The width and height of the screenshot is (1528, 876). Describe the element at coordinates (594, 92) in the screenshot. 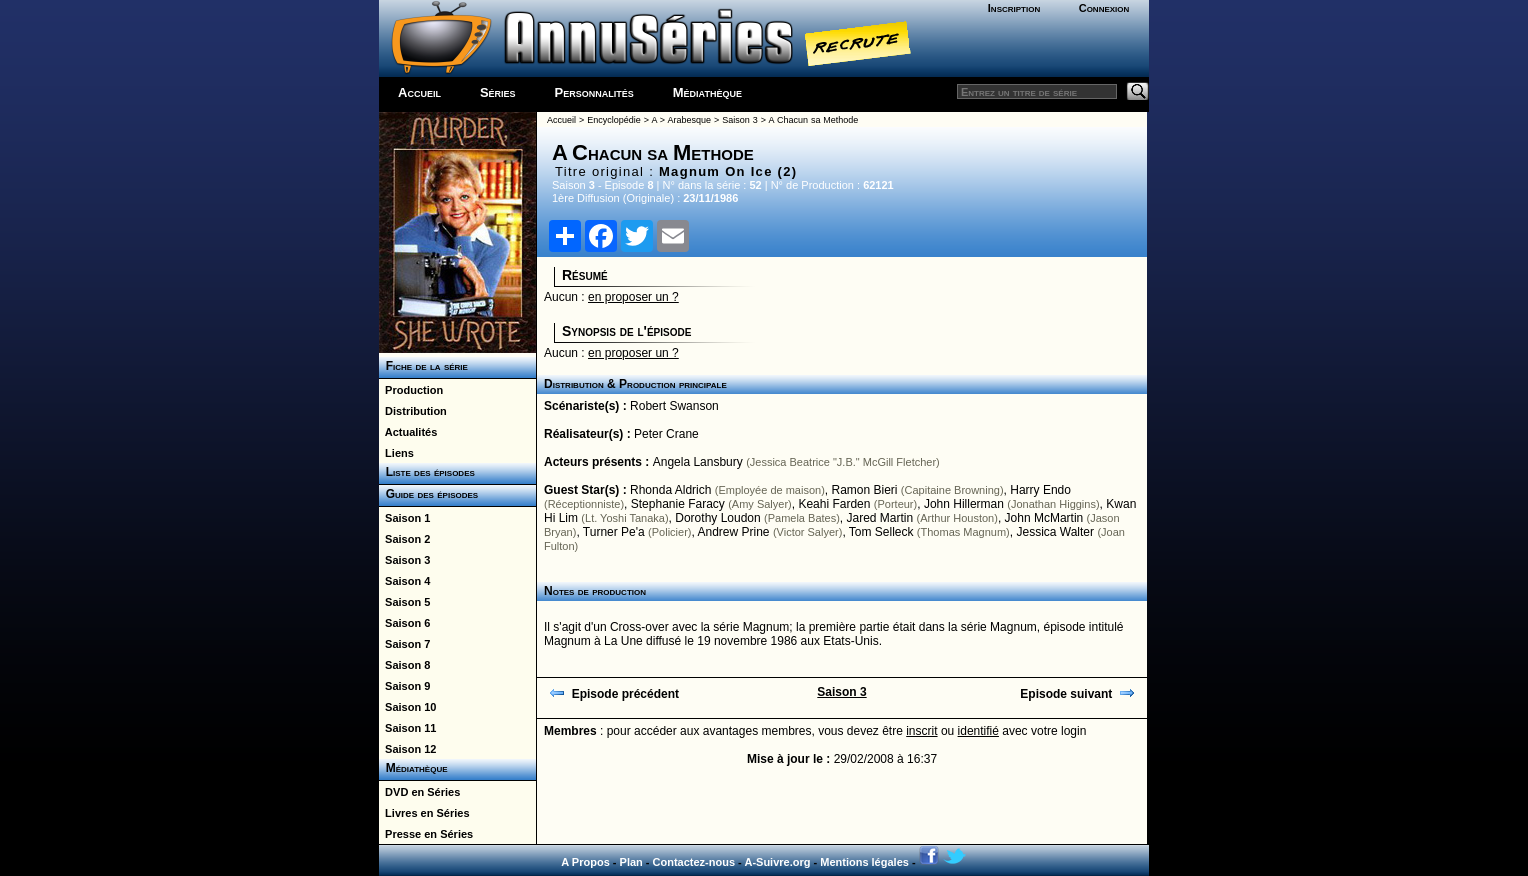

I see `Personnalités` at that location.